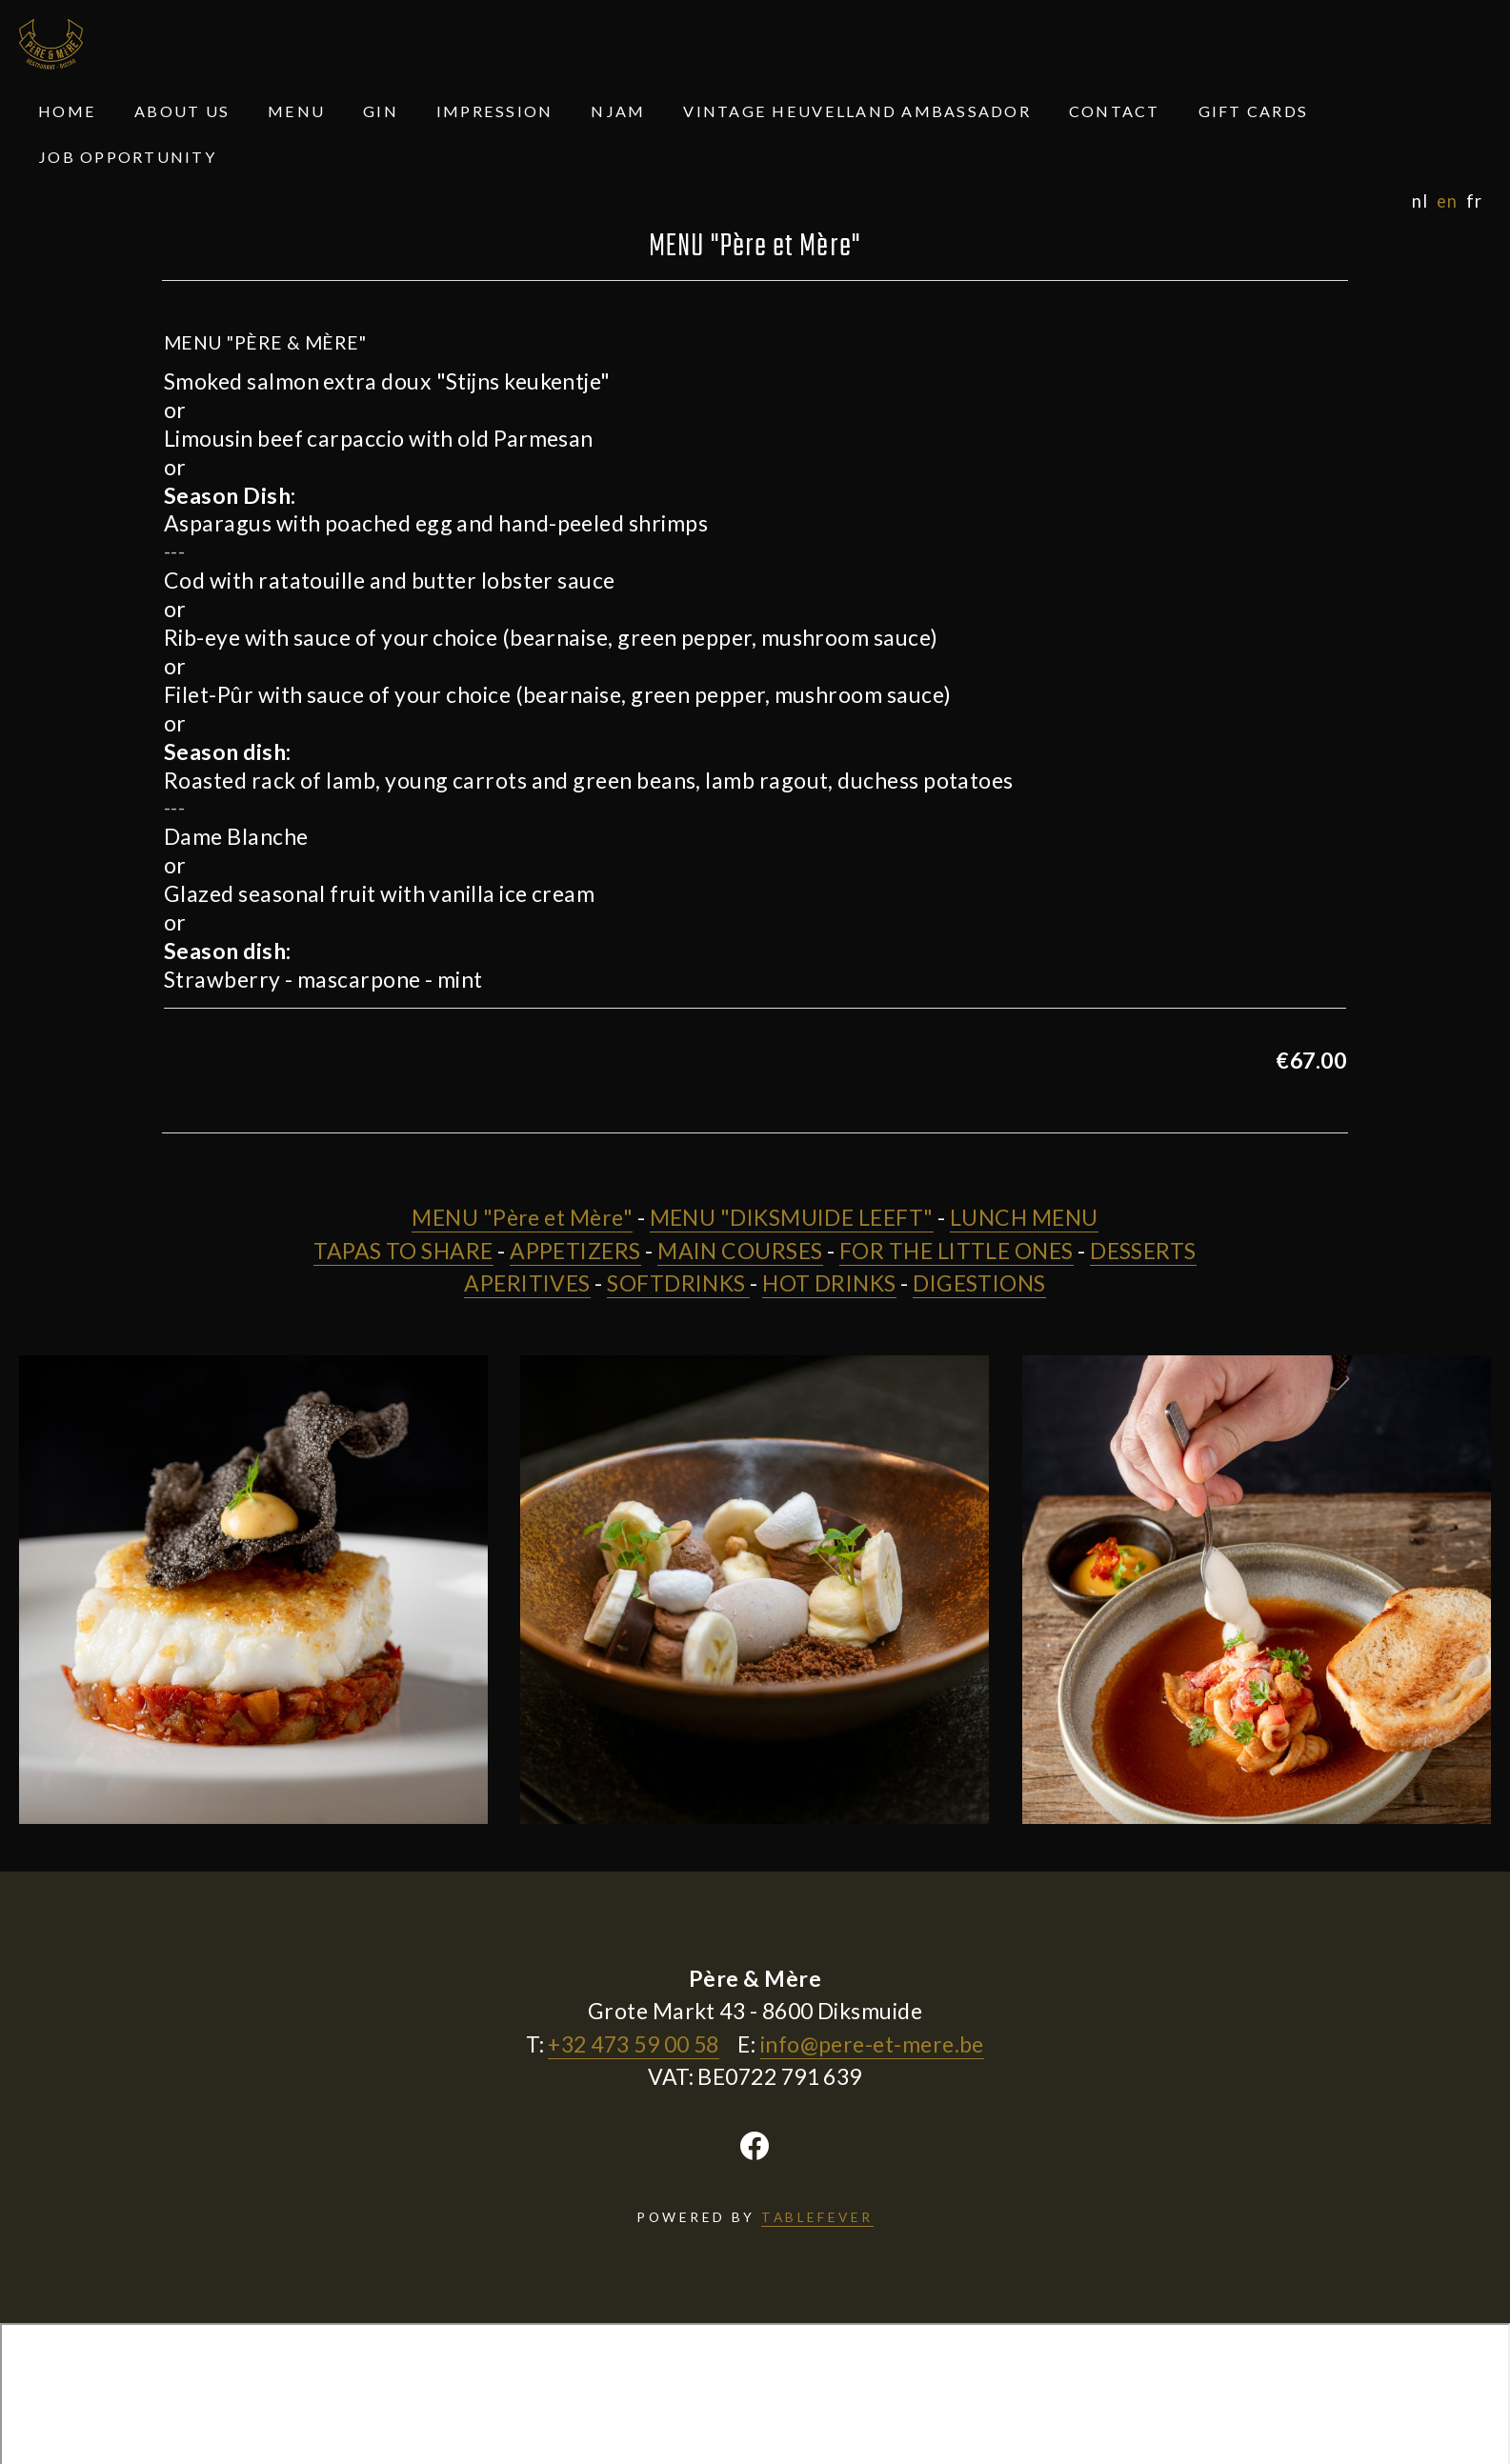 The width and height of the screenshot is (1510, 2464). What do you see at coordinates (1447, 201) in the screenshot?
I see `en` at bounding box center [1447, 201].